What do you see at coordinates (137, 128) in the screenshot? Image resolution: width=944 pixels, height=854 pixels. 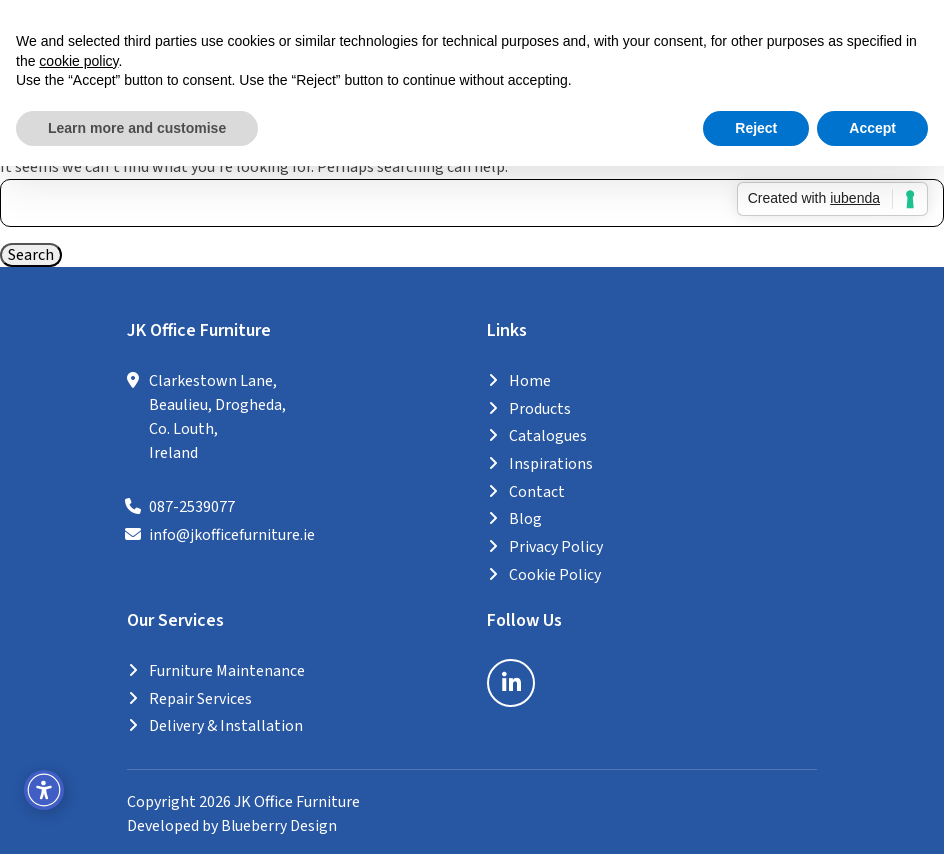 I see `Learn more and customise [button]` at bounding box center [137, 128].